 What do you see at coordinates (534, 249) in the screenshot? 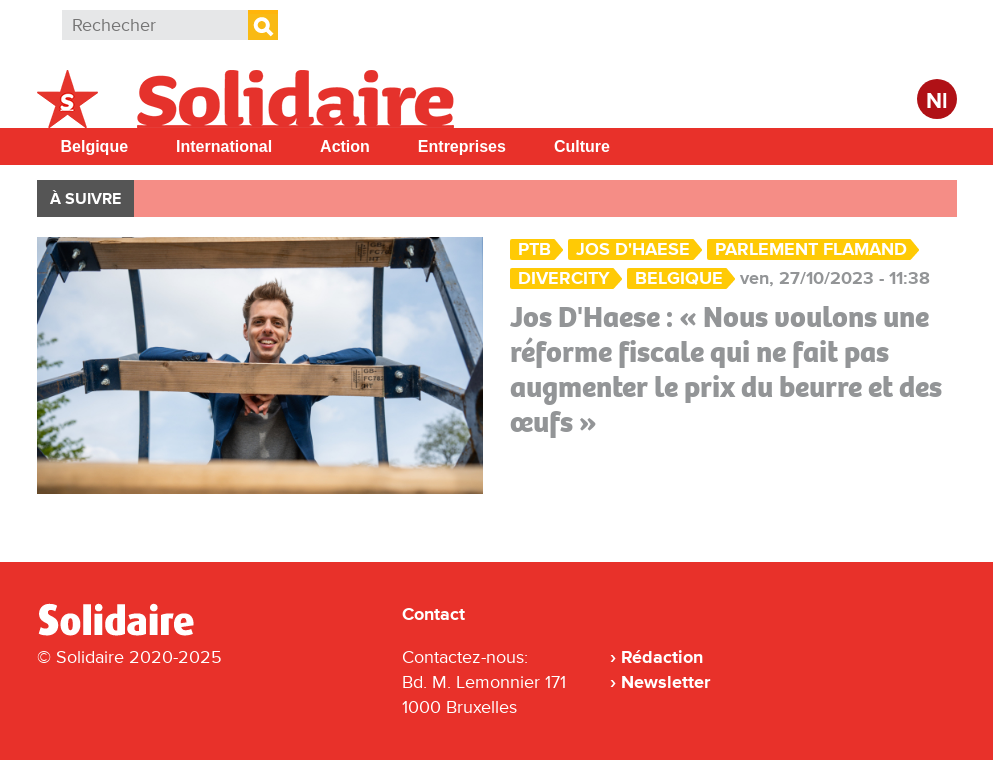
I see `PTB` at bounding box center [534, 249].